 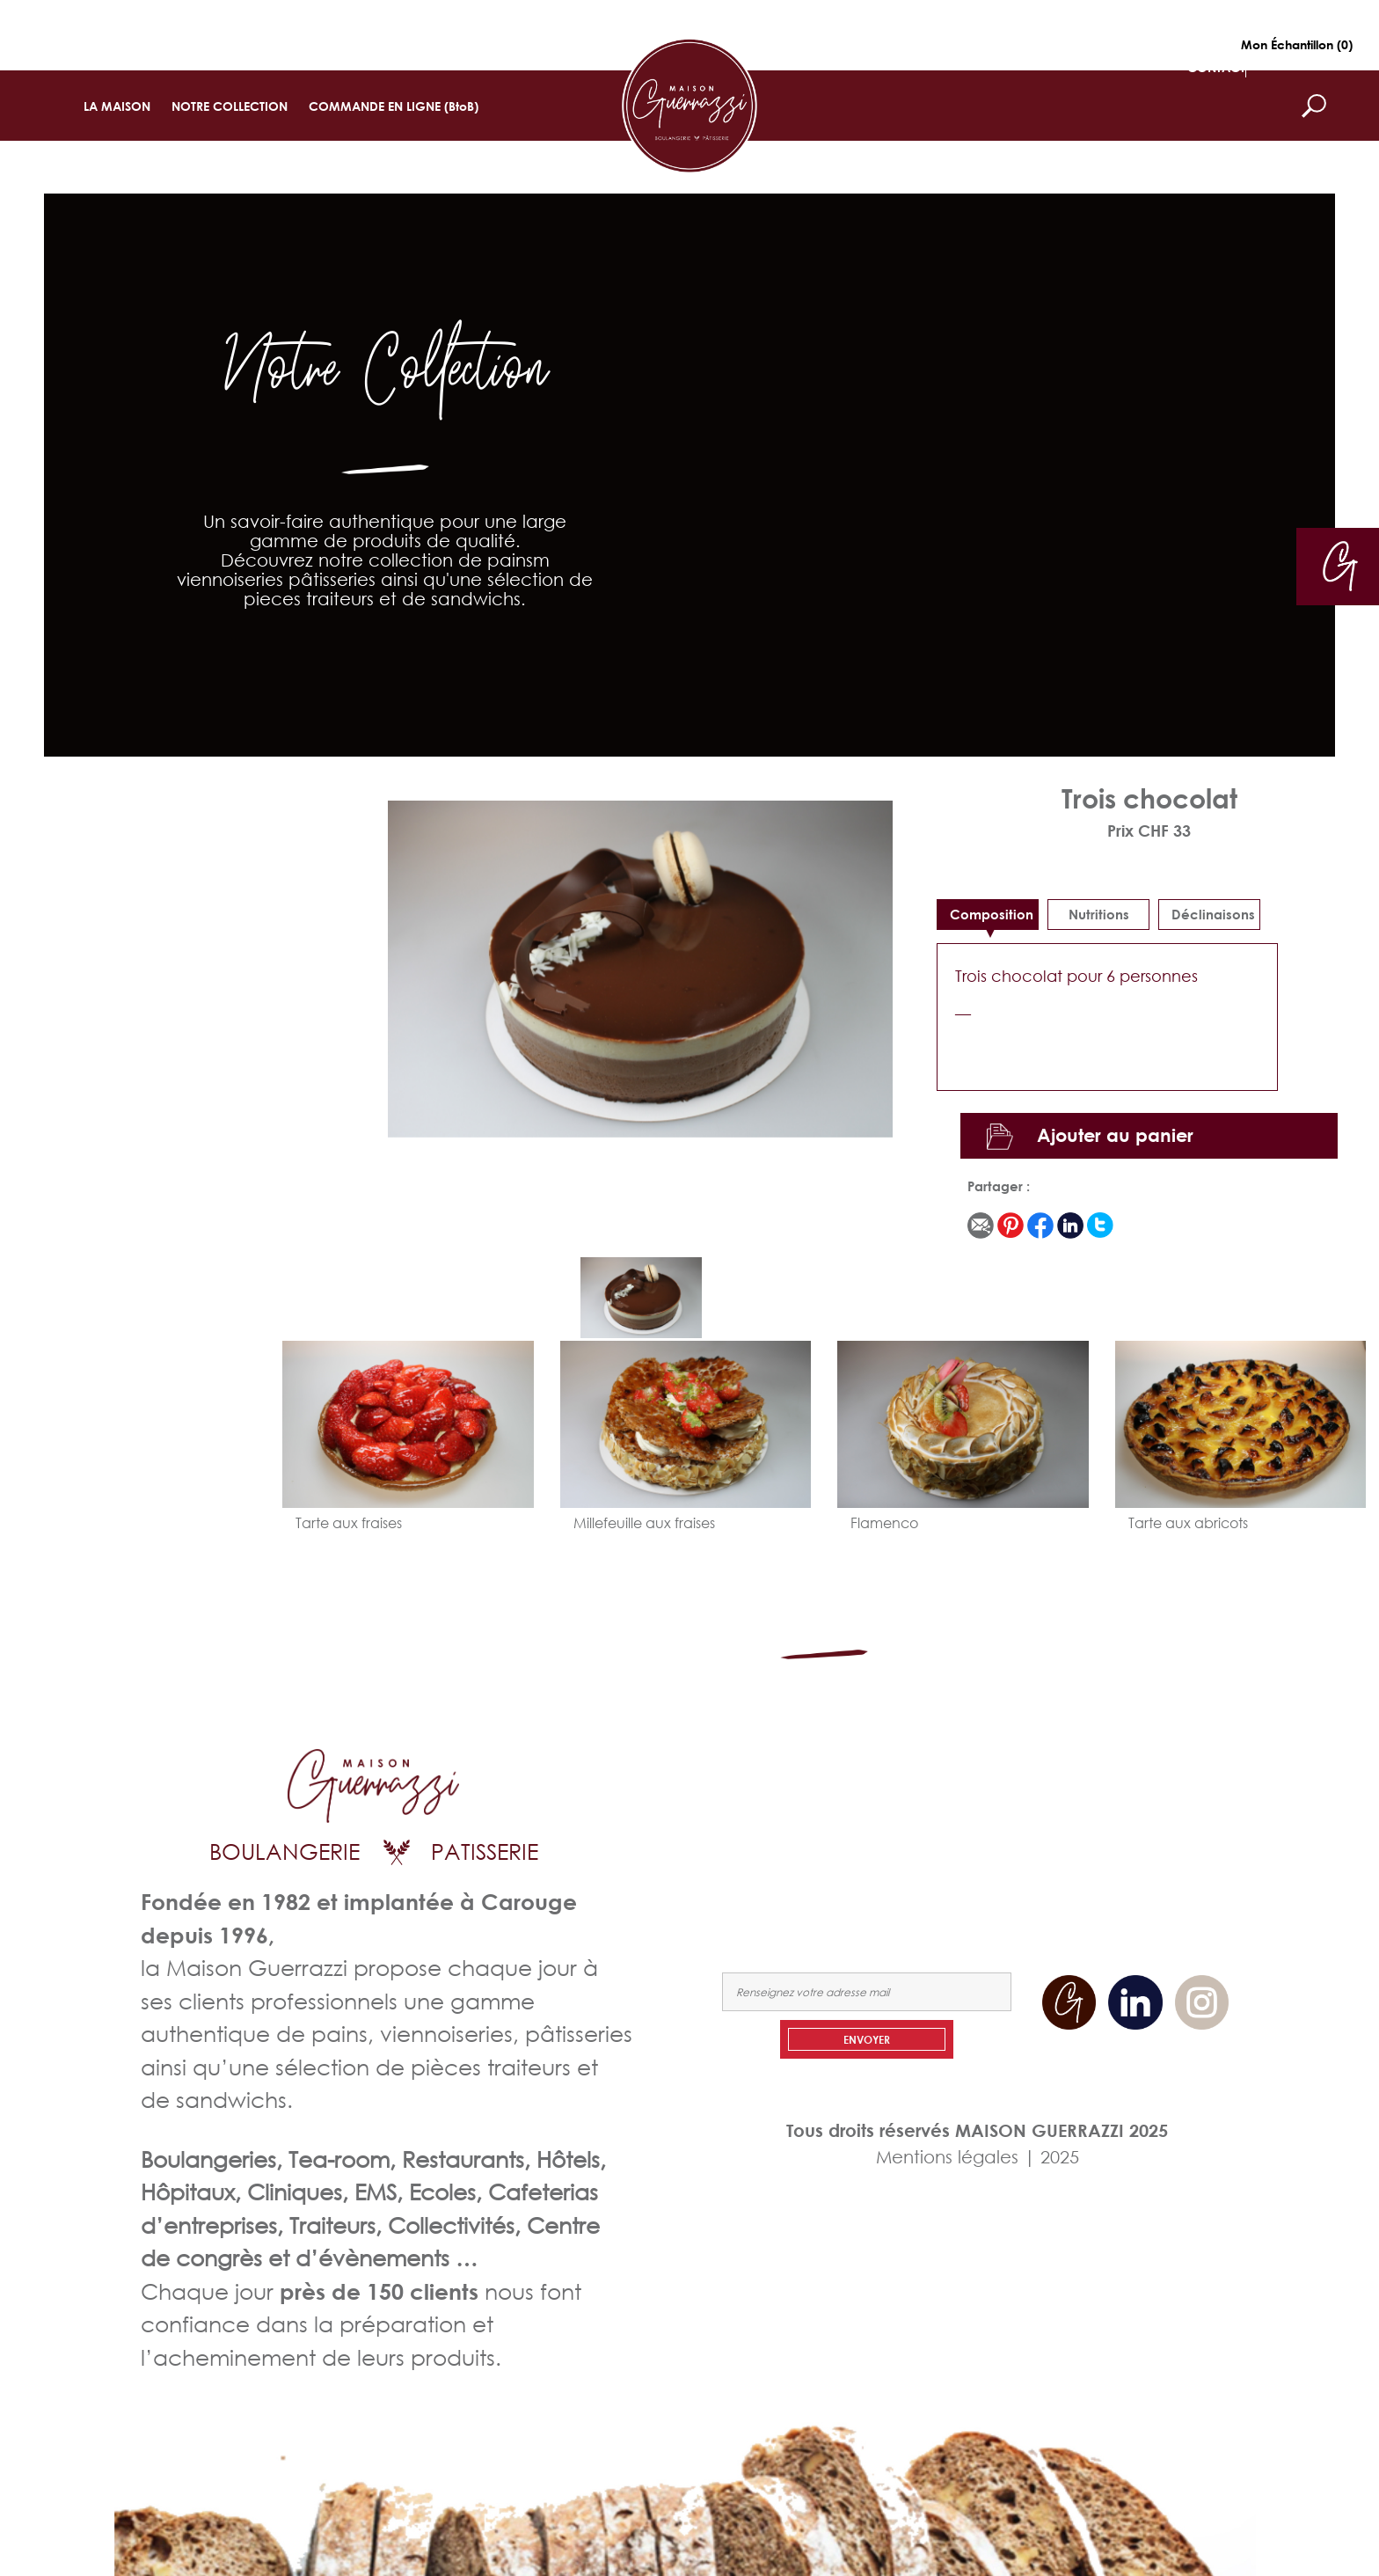 What do you see at coordinates (229, 106) in the screenshot?
I see `NOTRE COLLECTION` at bounding box center [229, 106].